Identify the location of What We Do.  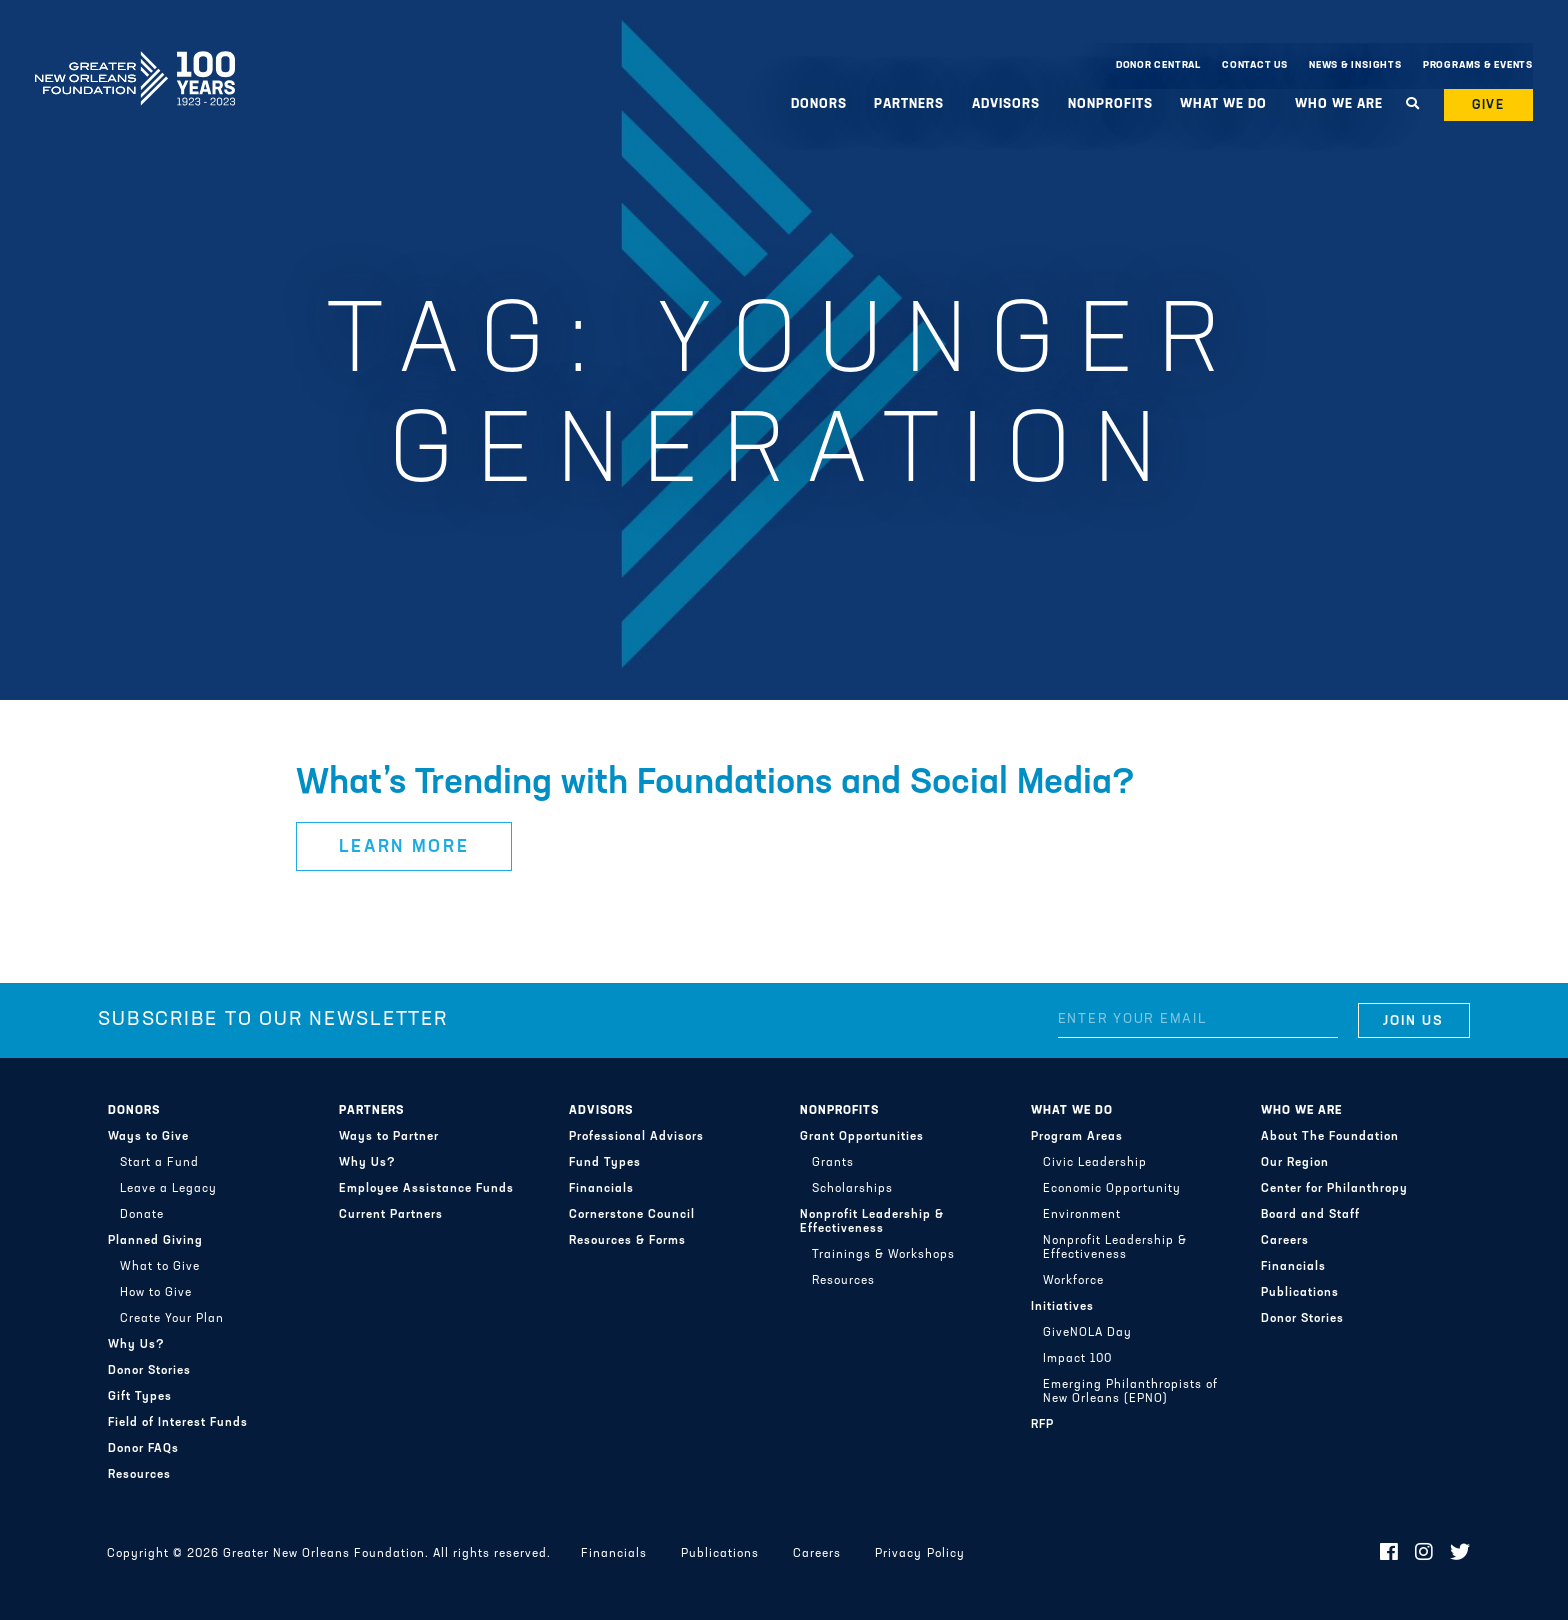
(1223, 104).